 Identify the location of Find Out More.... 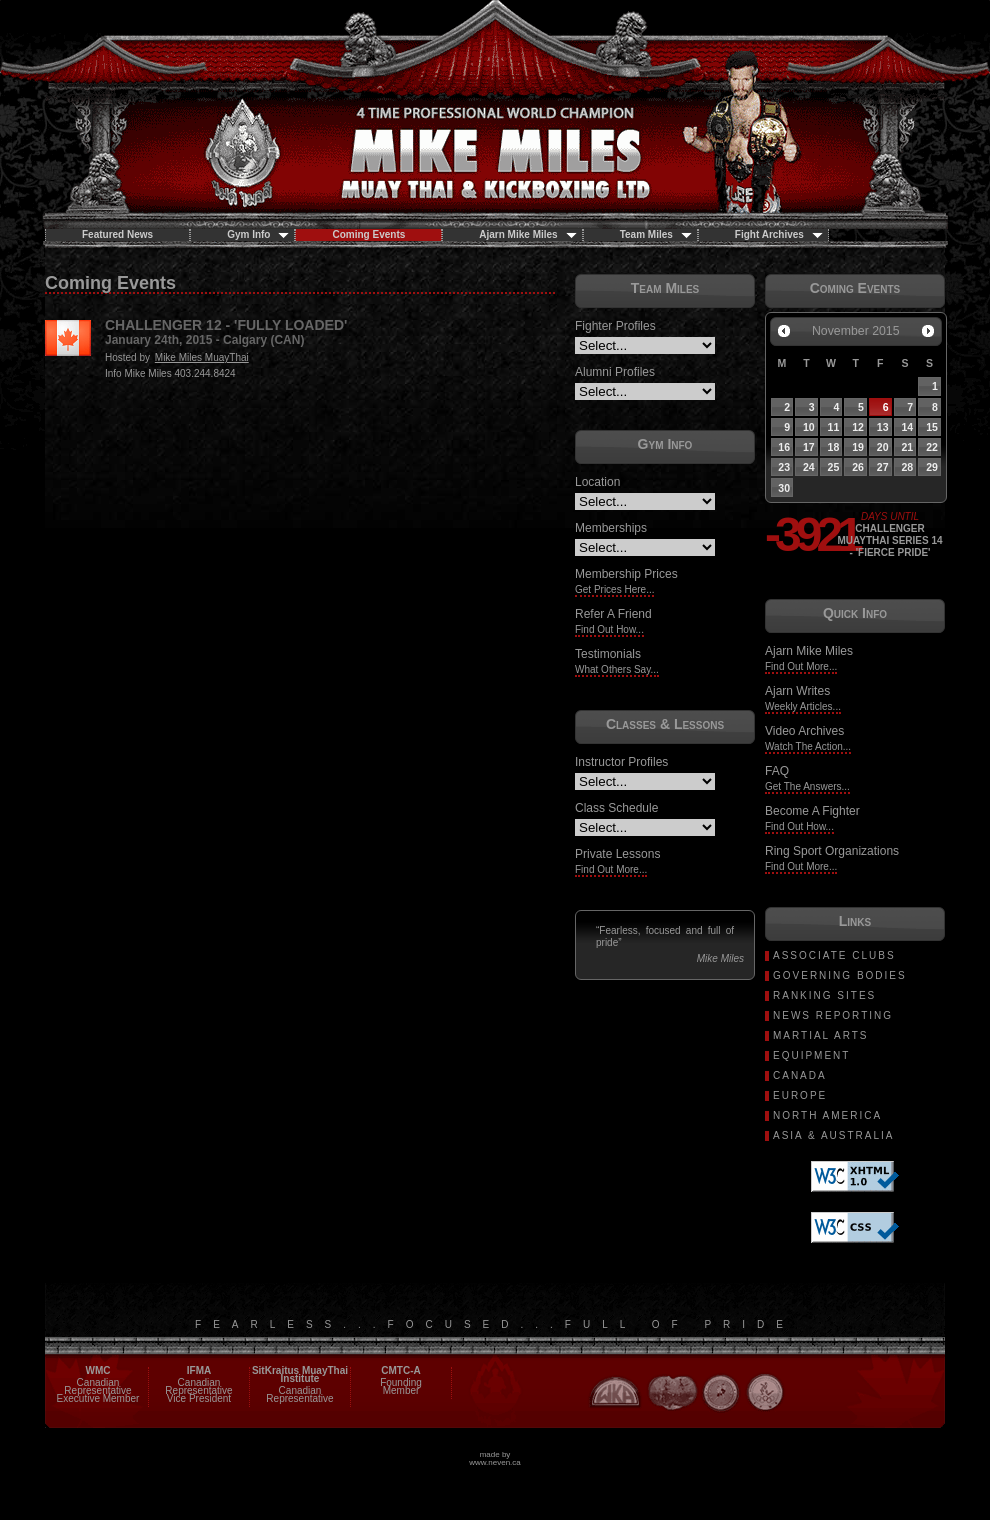
(611, 869).